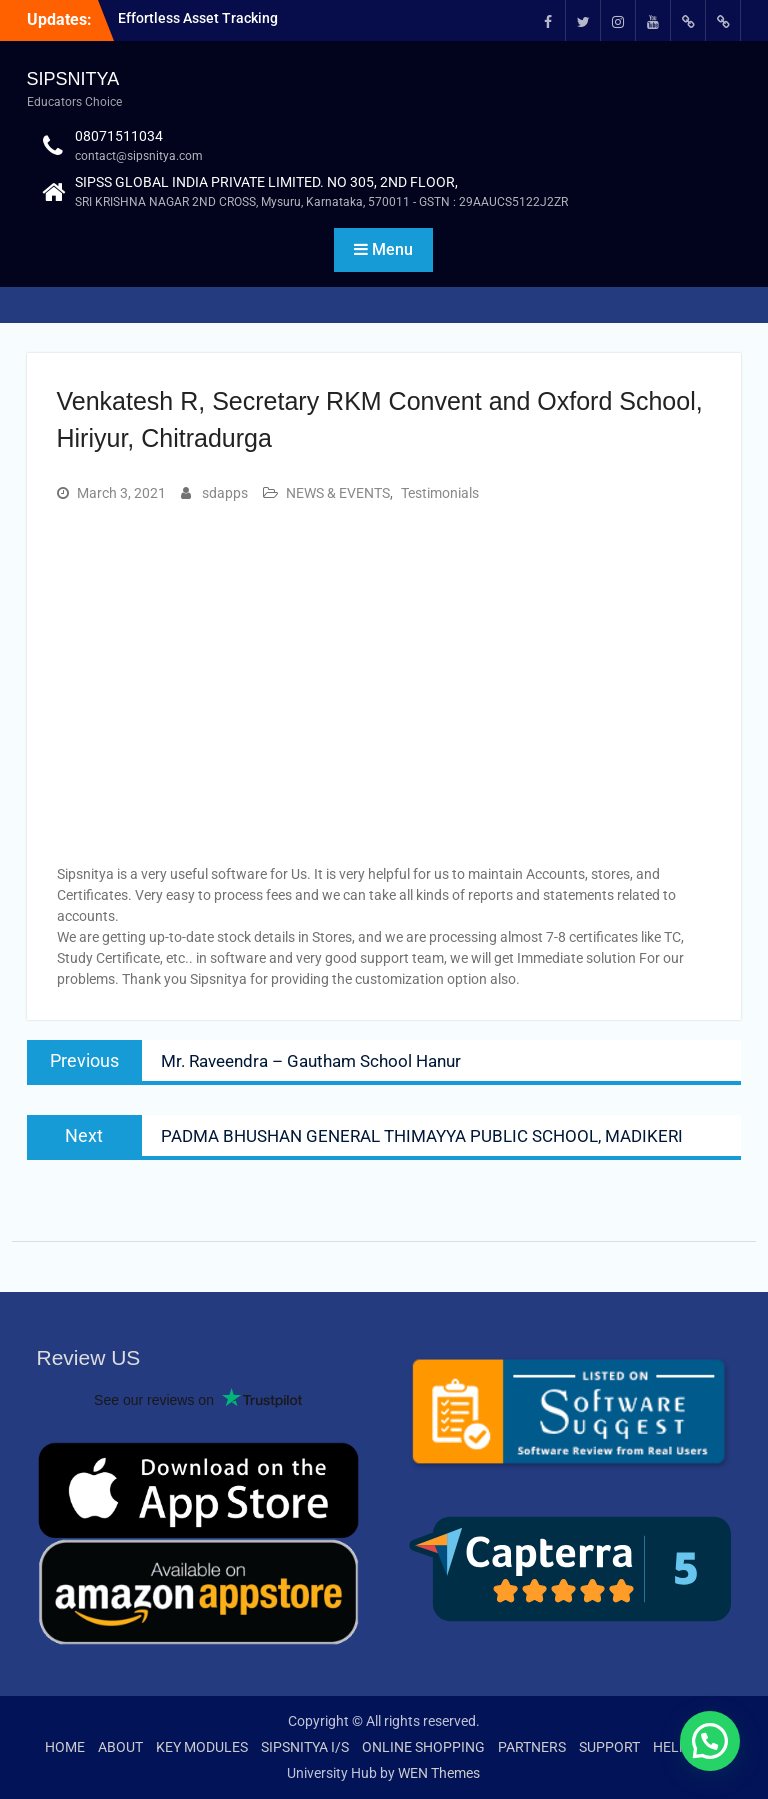 The height and width of the screenshot is (1799, 768). Describe the element at coordinates (139, 156) in the screenshot. I see `contact@sipsnitya.com` at that location.